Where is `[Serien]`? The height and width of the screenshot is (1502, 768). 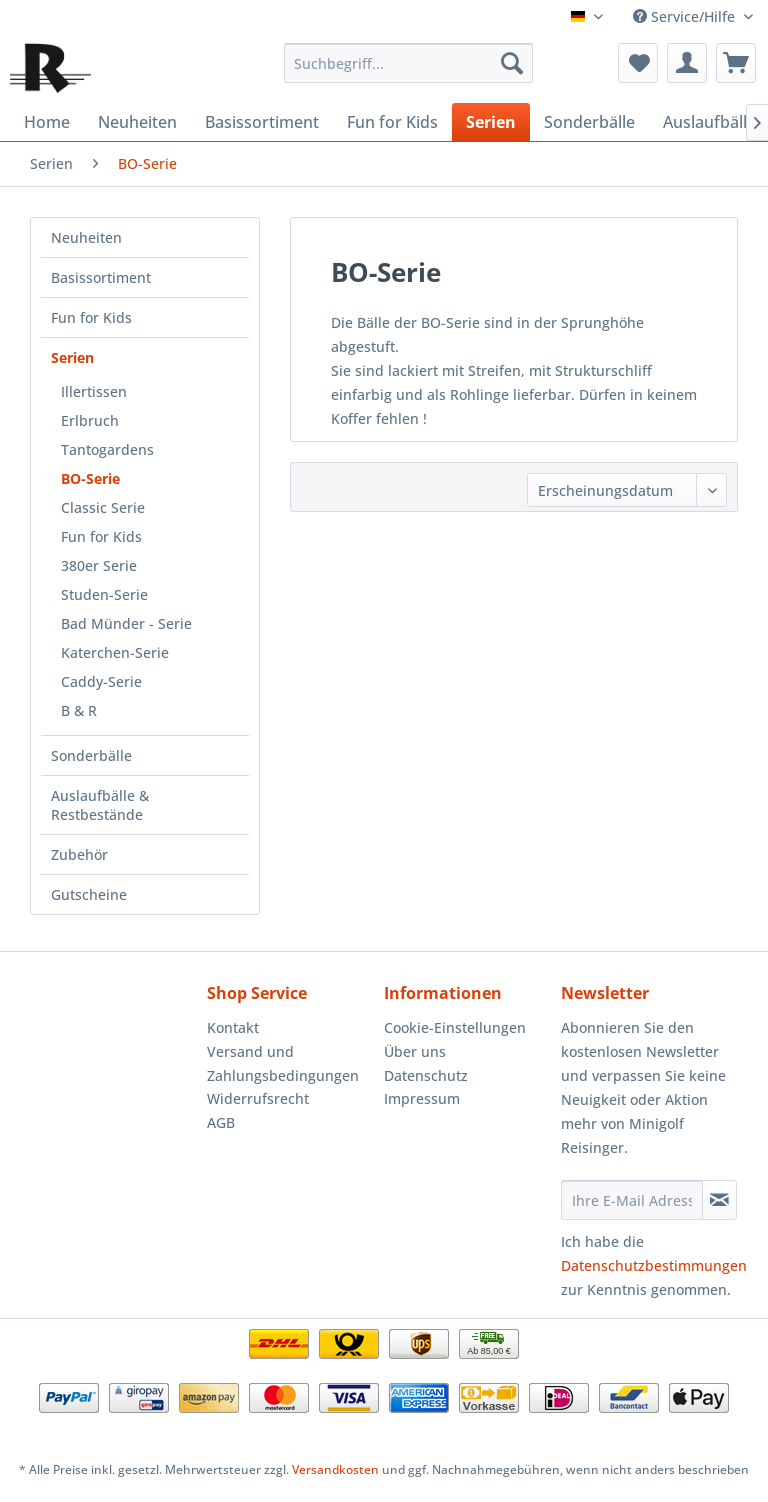
[Serien] is located at coordinates (491, 122).